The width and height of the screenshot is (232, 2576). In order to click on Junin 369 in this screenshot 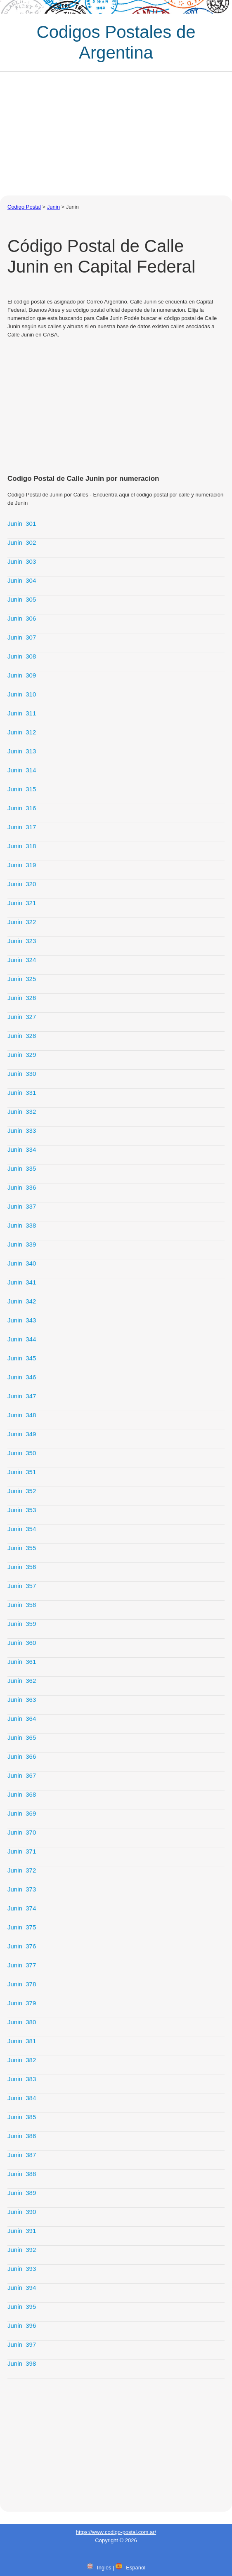, I will do `click(21, 1813)`.